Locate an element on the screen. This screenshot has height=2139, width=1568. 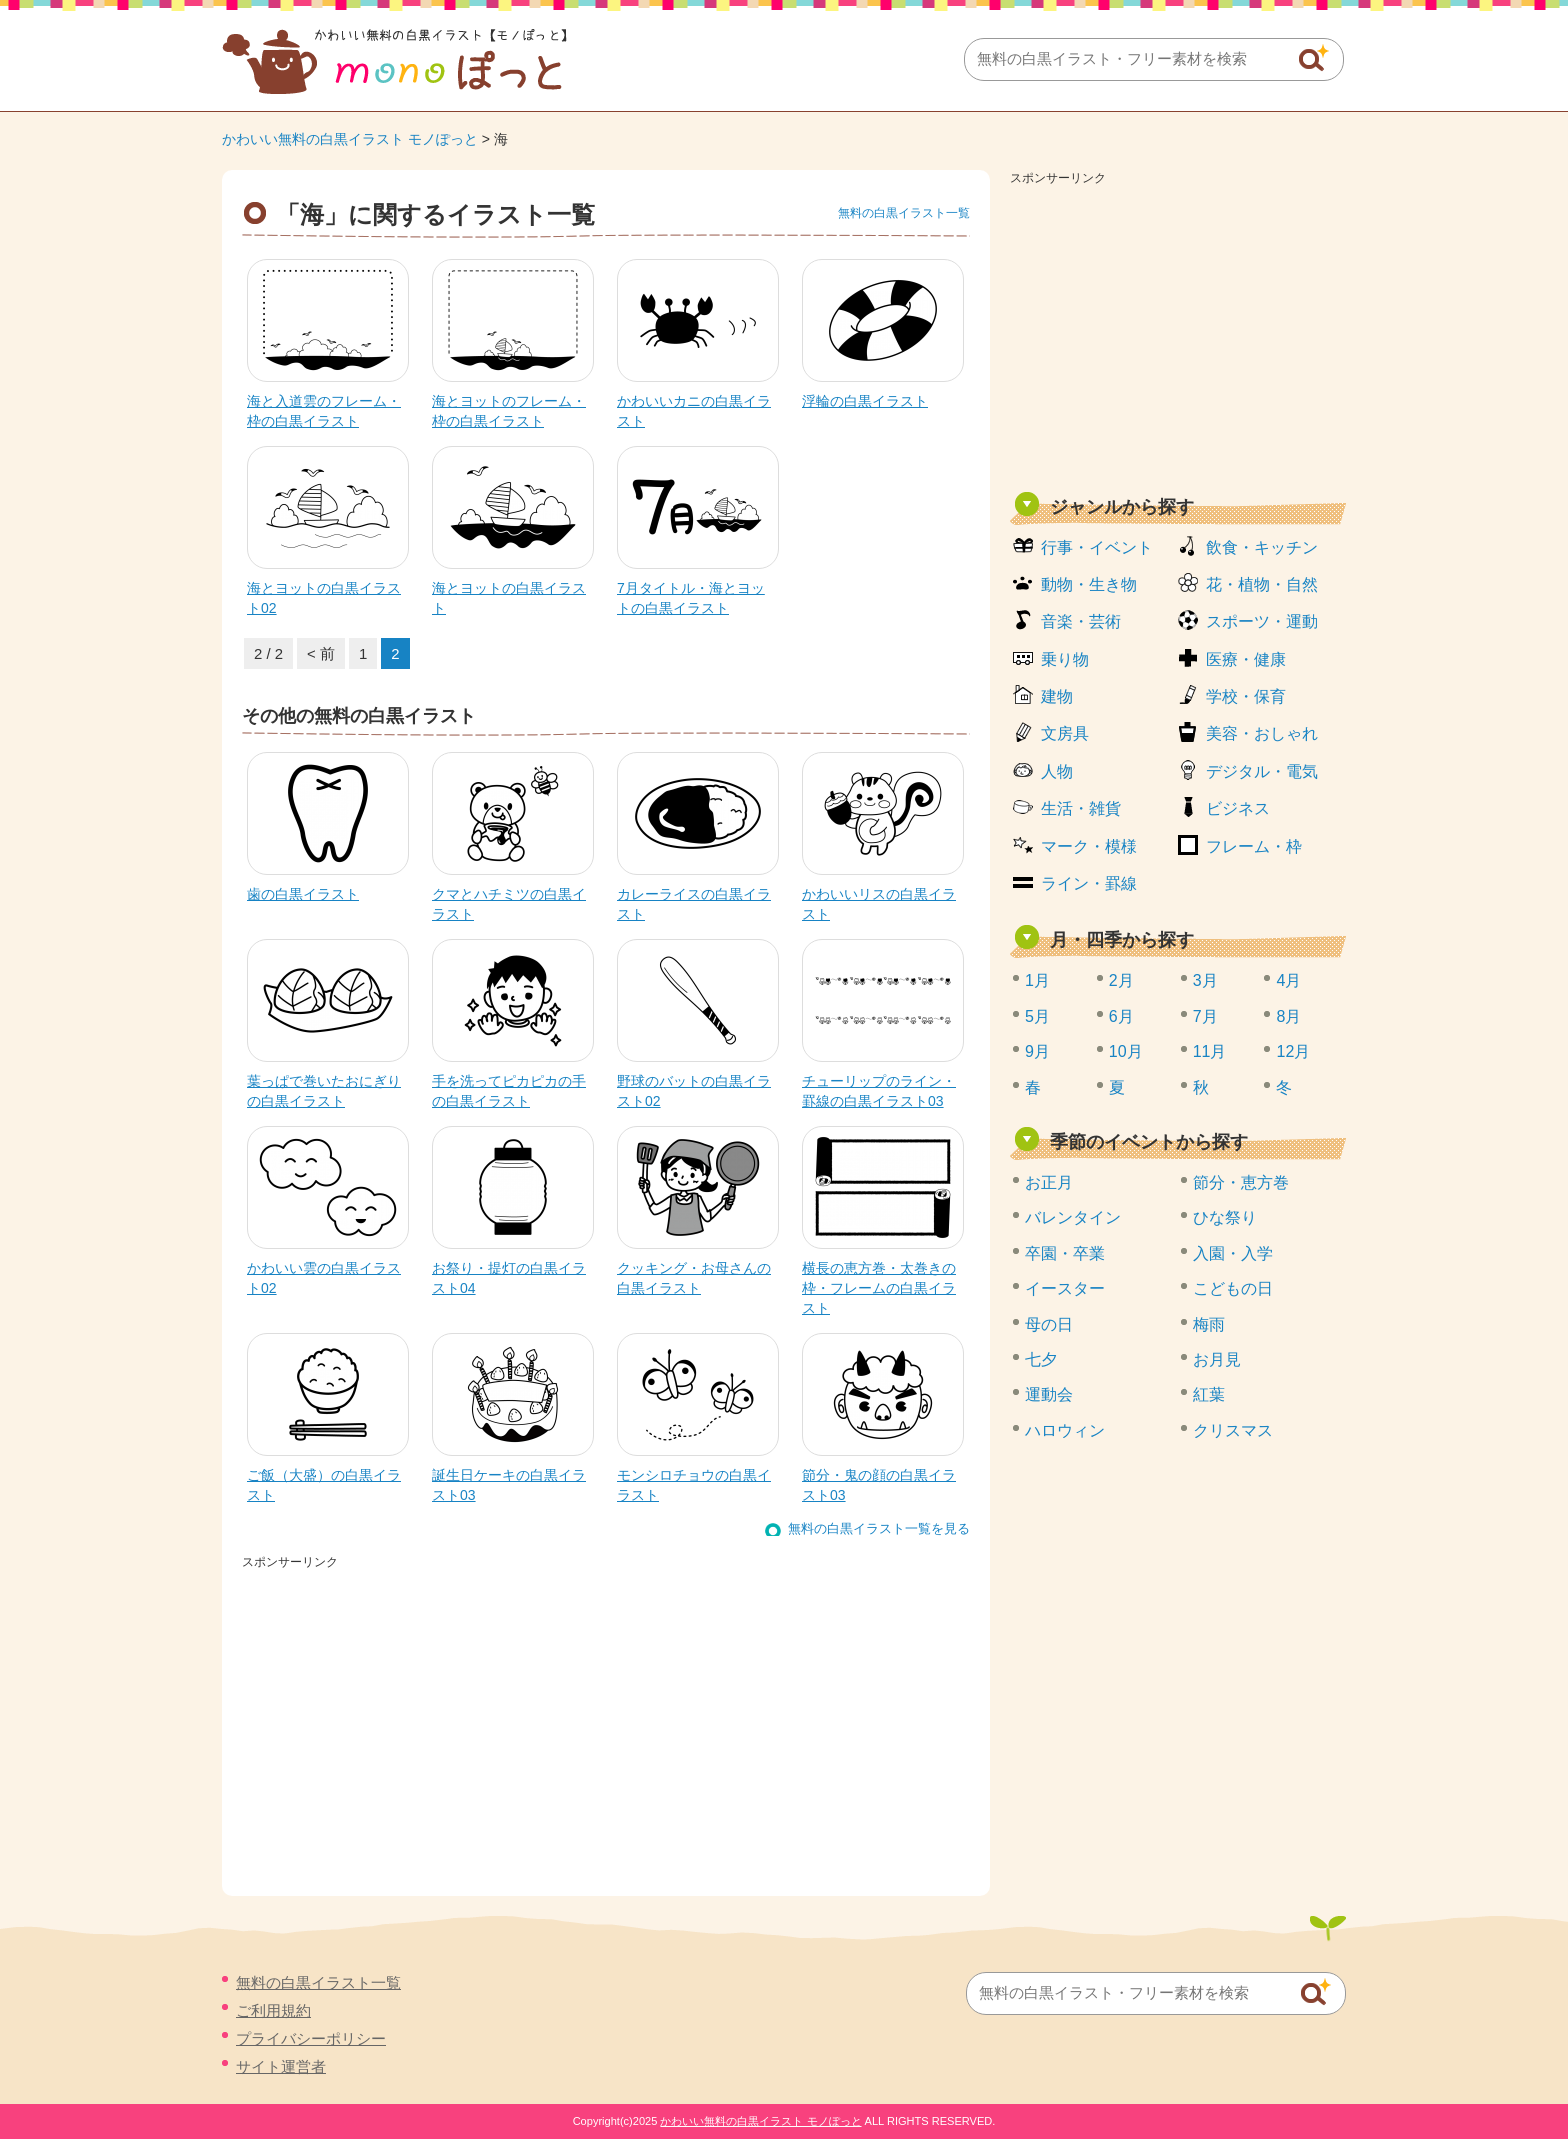
マーク・模様 is located at coordinates (1089, 846).